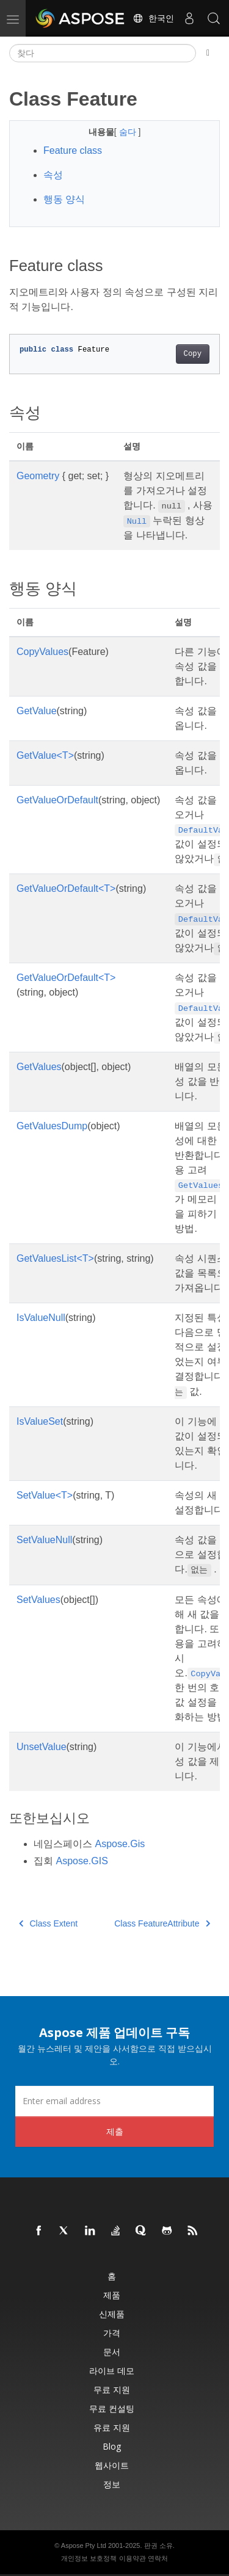  Describe the element at coordinates (111, 2484) in the screenshot. I see `정보` at that location.